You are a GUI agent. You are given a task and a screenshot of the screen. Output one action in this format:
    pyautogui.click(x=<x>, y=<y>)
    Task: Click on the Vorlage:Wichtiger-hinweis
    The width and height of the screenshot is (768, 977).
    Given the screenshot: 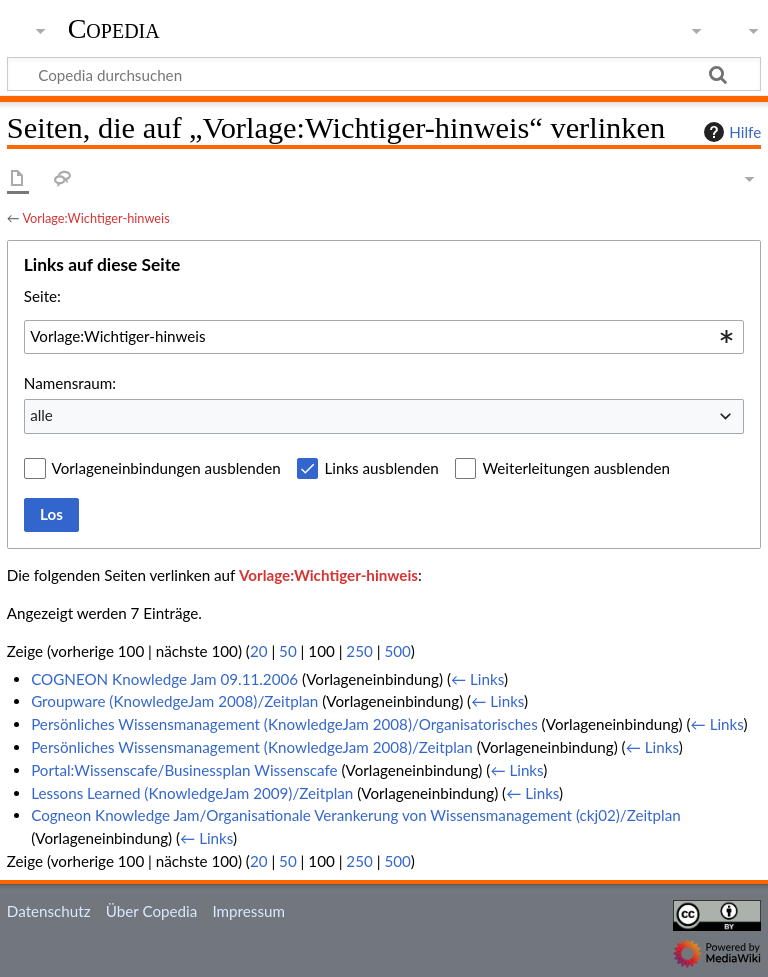 What is the action you would take?
    pyautogui.click(x=95, y=218)
    